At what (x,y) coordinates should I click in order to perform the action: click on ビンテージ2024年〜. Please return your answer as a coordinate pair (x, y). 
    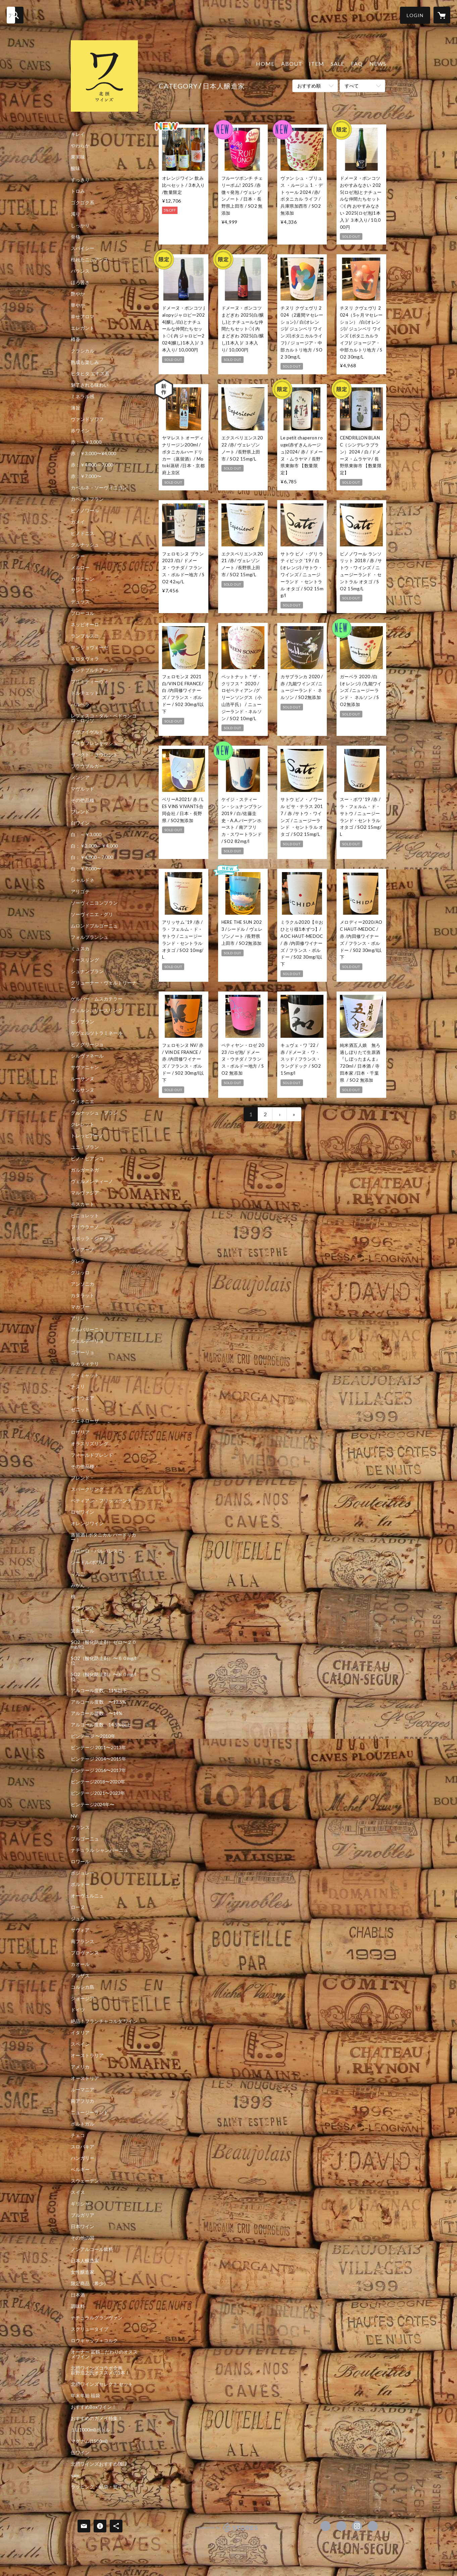
    Looking at the image, I should click on (92, 1804).